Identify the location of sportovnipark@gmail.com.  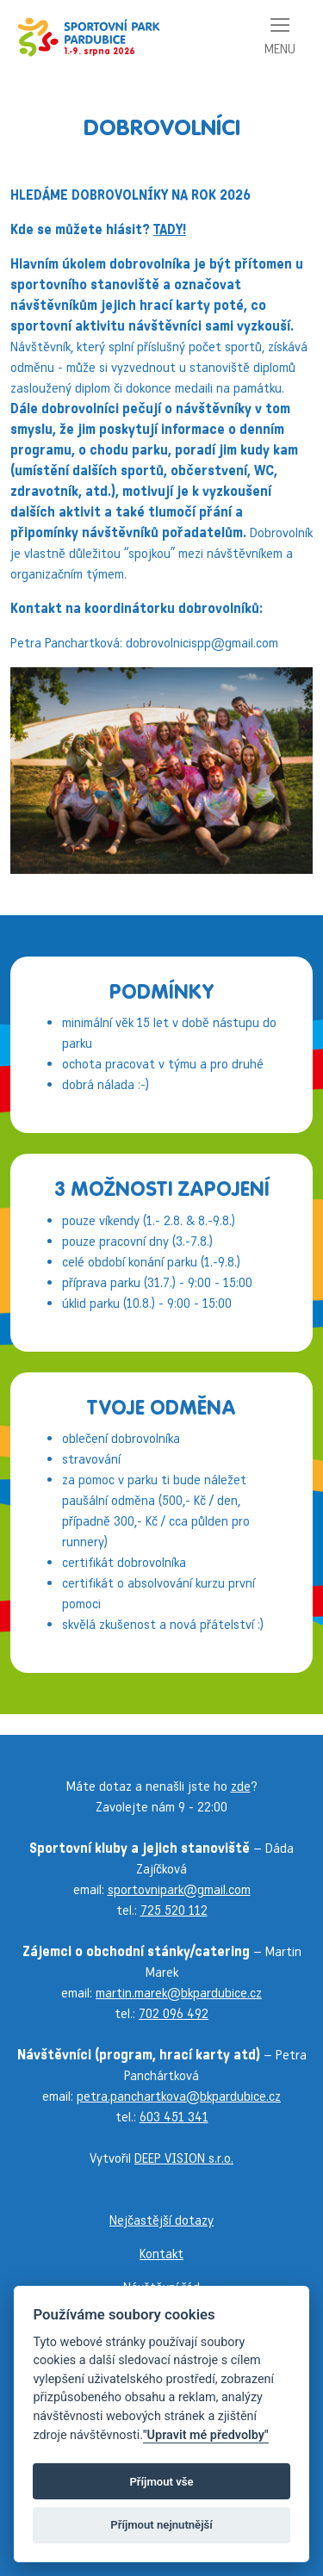
(179, 1889).